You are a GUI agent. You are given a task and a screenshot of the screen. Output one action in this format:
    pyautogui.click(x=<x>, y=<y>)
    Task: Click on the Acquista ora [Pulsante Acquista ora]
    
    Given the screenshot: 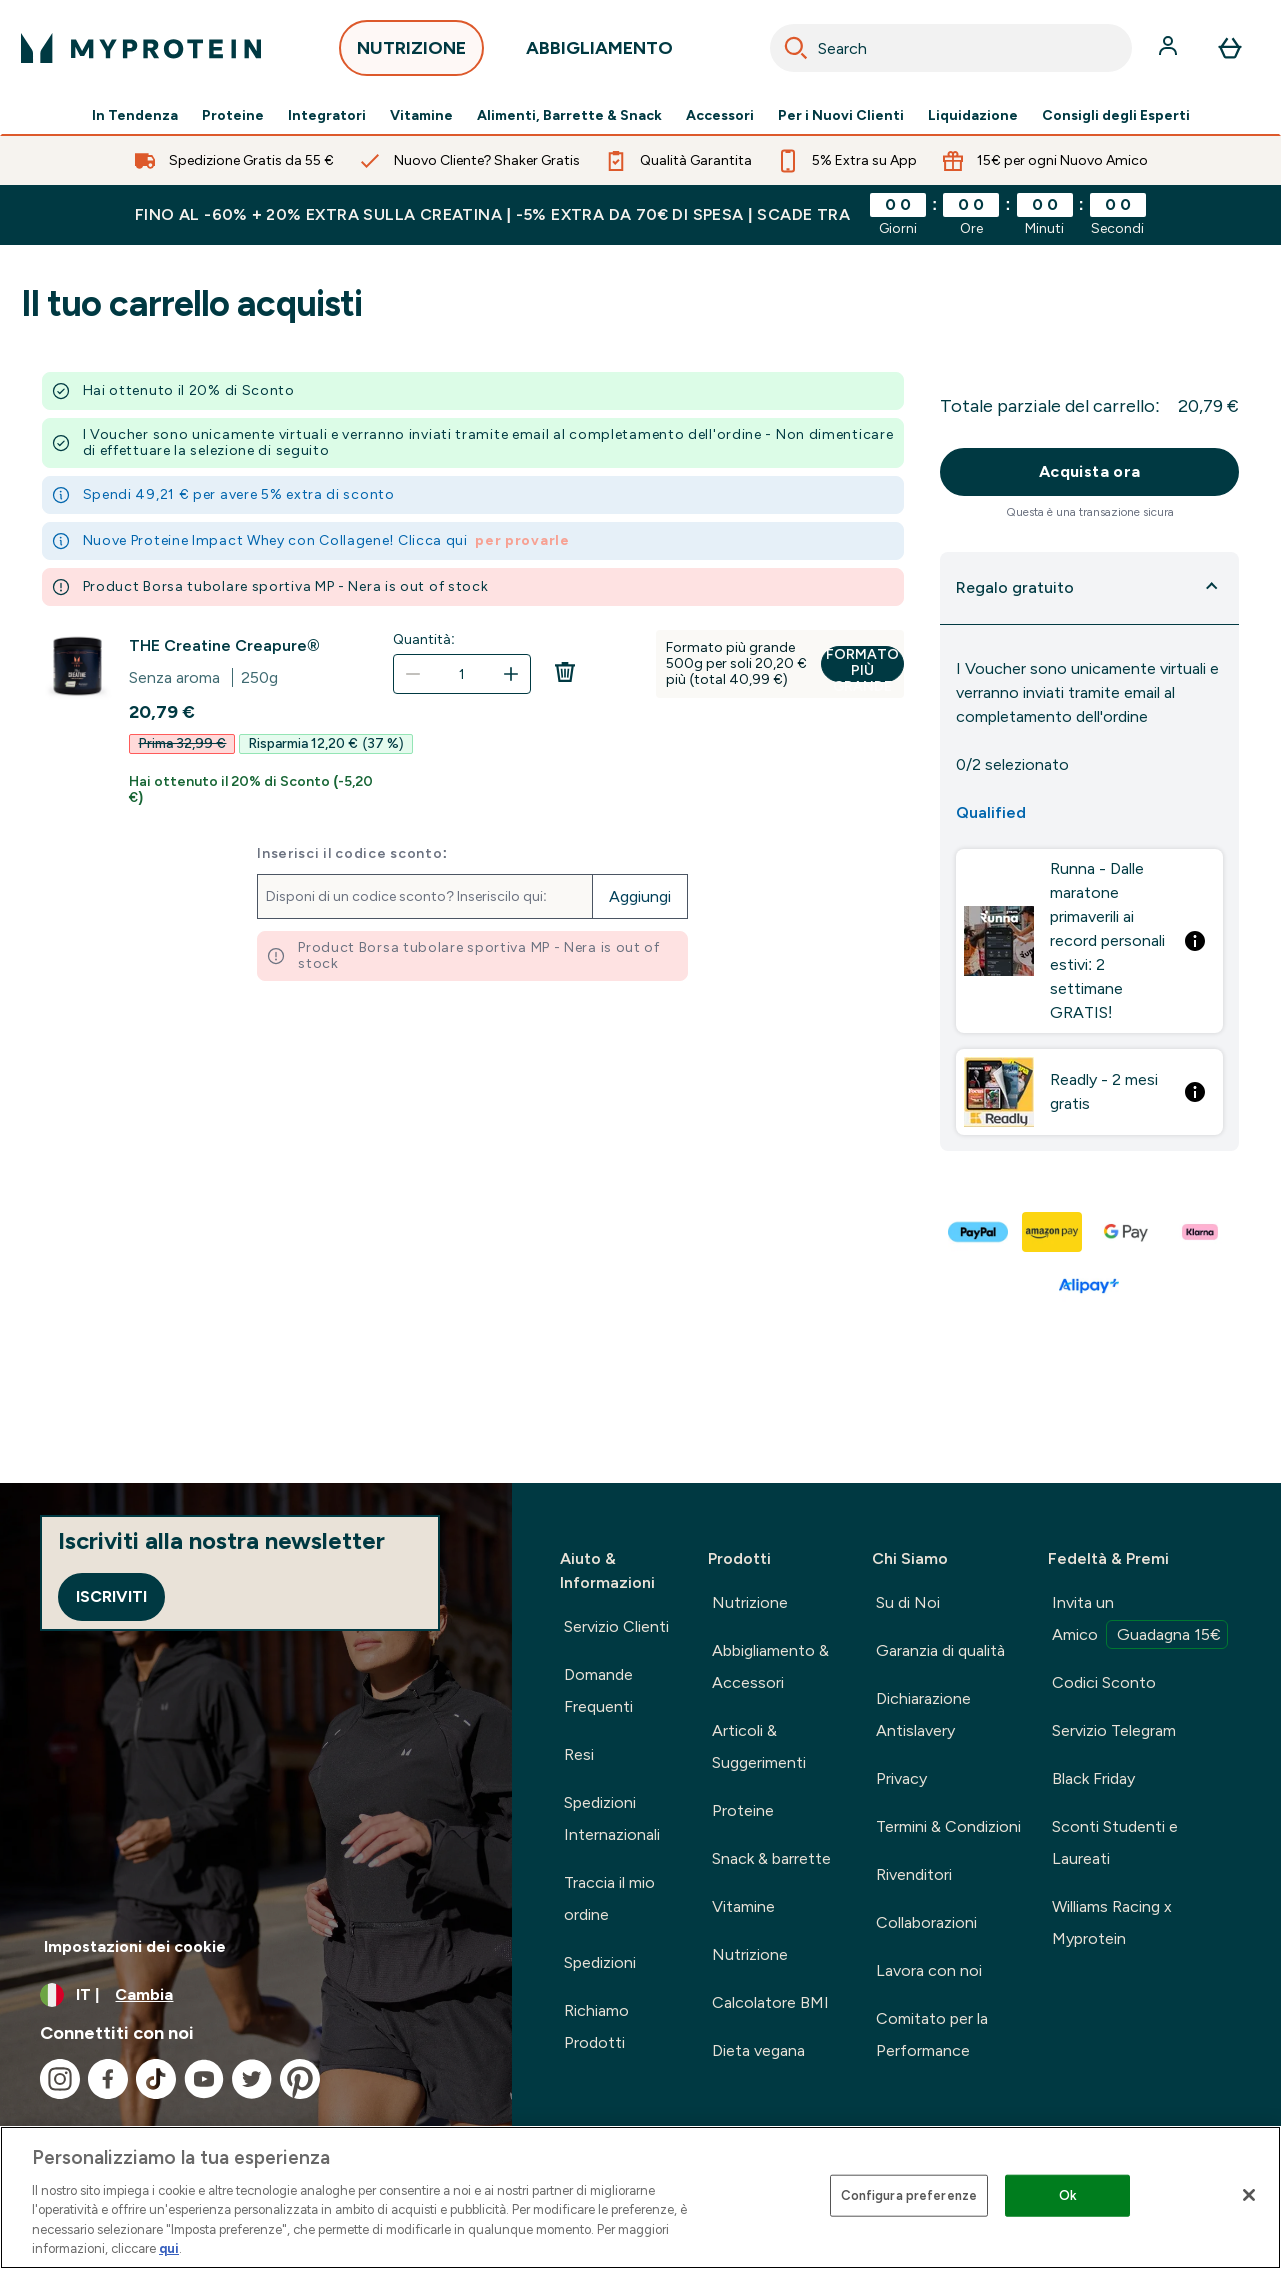 What is the action you would take?
    pyautogui.click(x=1090, y=471)
    